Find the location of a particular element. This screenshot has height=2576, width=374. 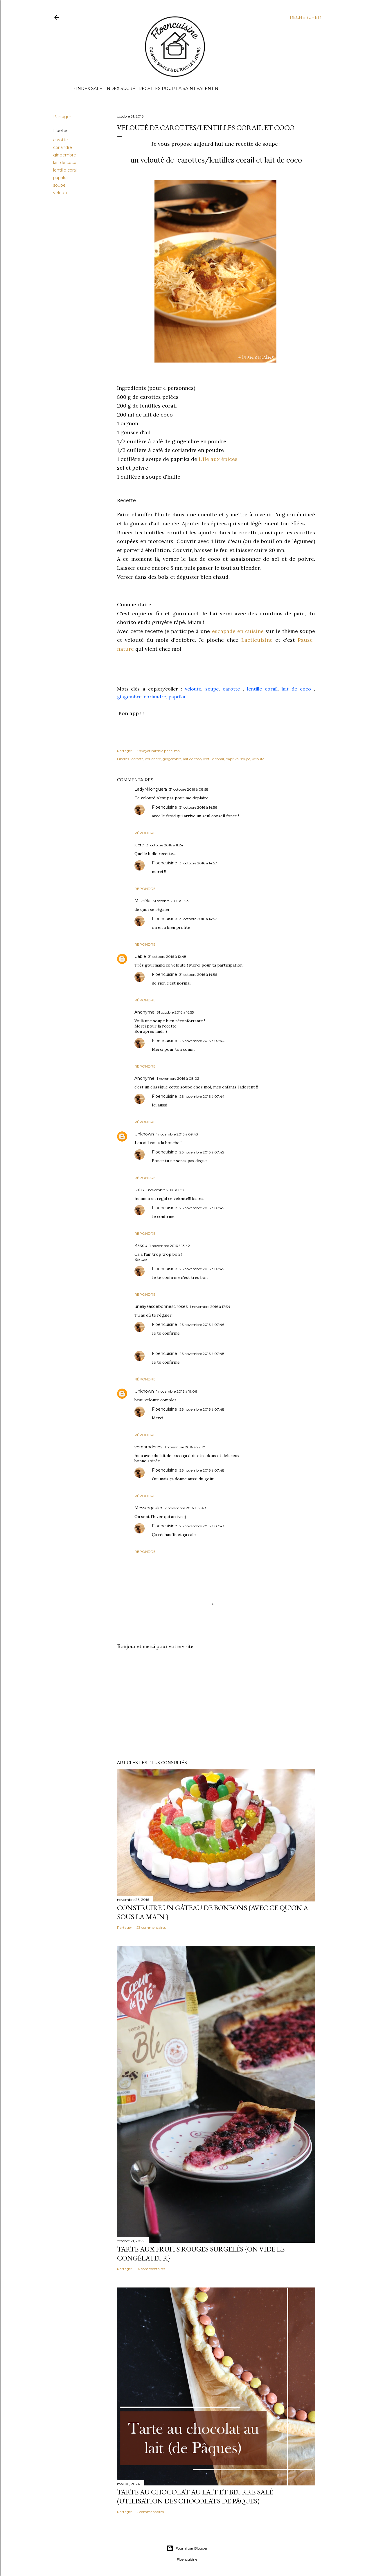

31 octobre 2016 à 16:55 is located at coordinates (175, 1012).